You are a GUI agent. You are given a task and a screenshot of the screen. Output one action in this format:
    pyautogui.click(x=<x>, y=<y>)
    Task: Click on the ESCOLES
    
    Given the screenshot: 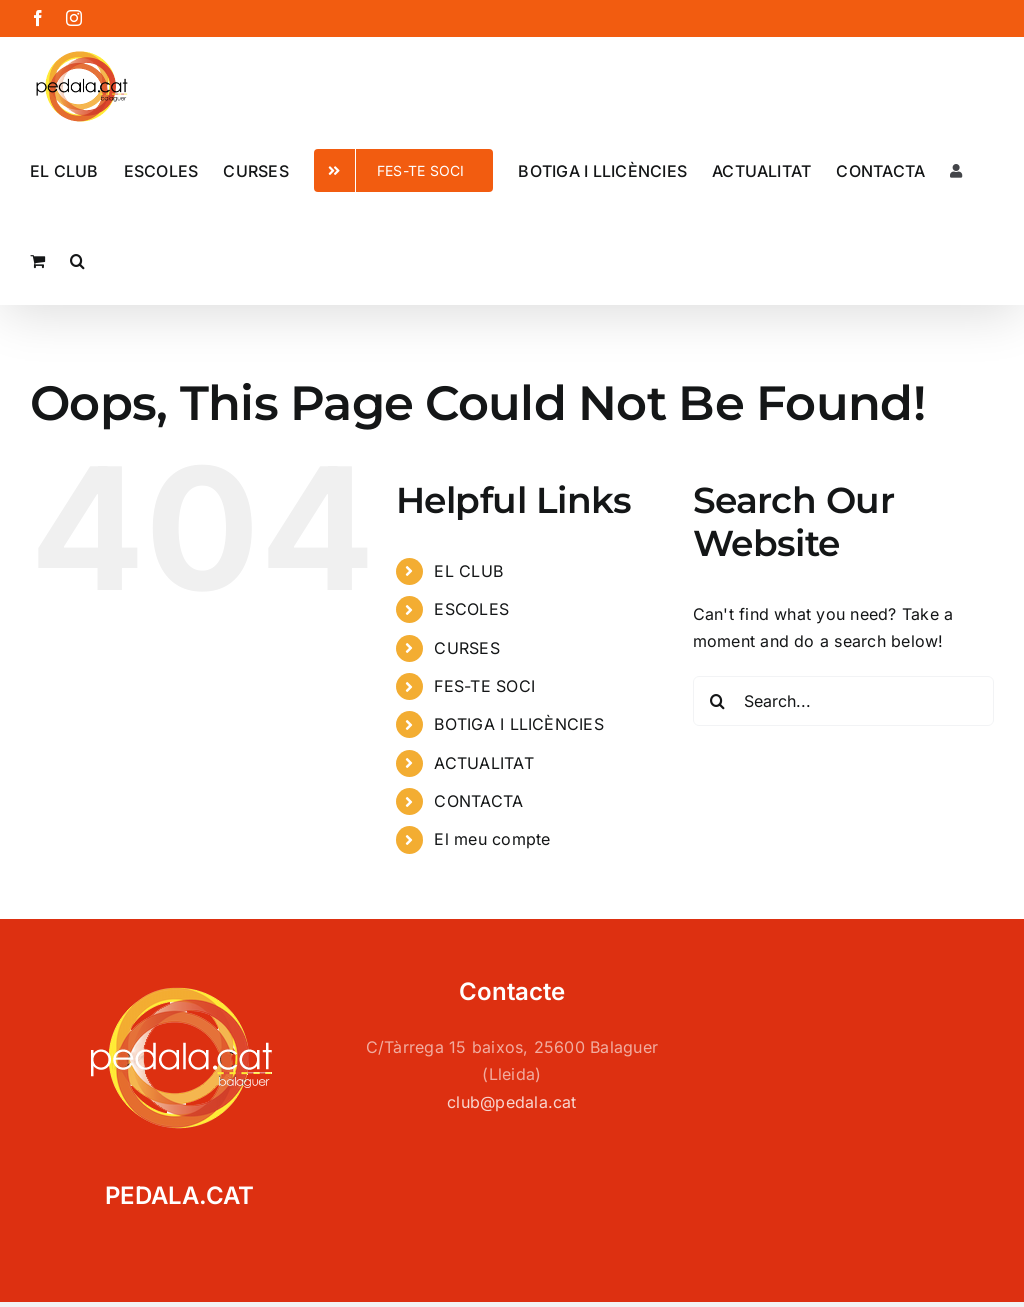 What is the action you would take?
    pyautogui.click(x=471, y=609)
    